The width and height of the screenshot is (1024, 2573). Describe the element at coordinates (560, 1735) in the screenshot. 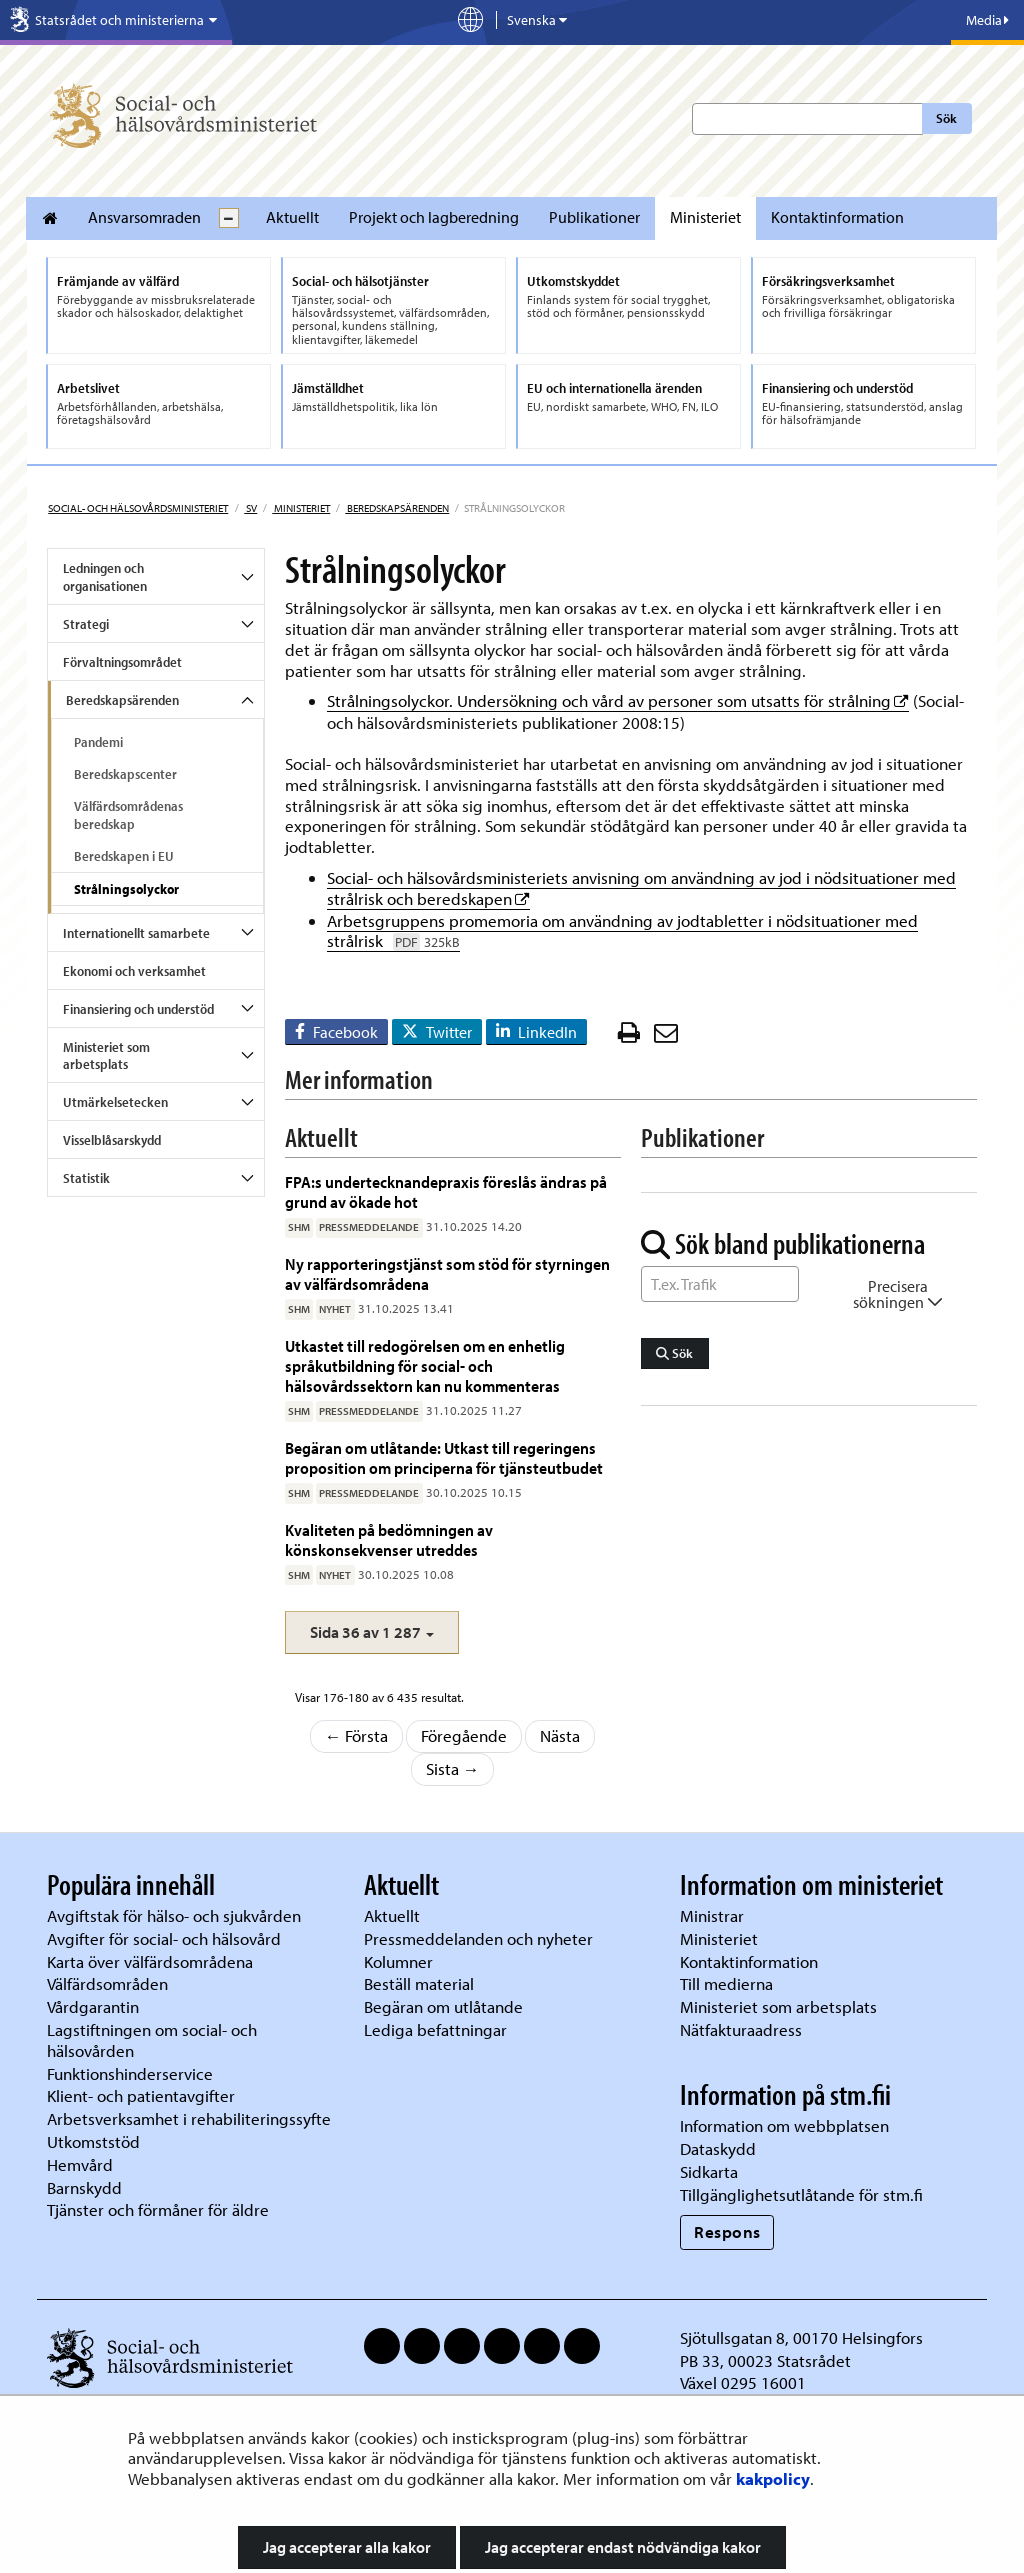

I see `Nästa` at that location.